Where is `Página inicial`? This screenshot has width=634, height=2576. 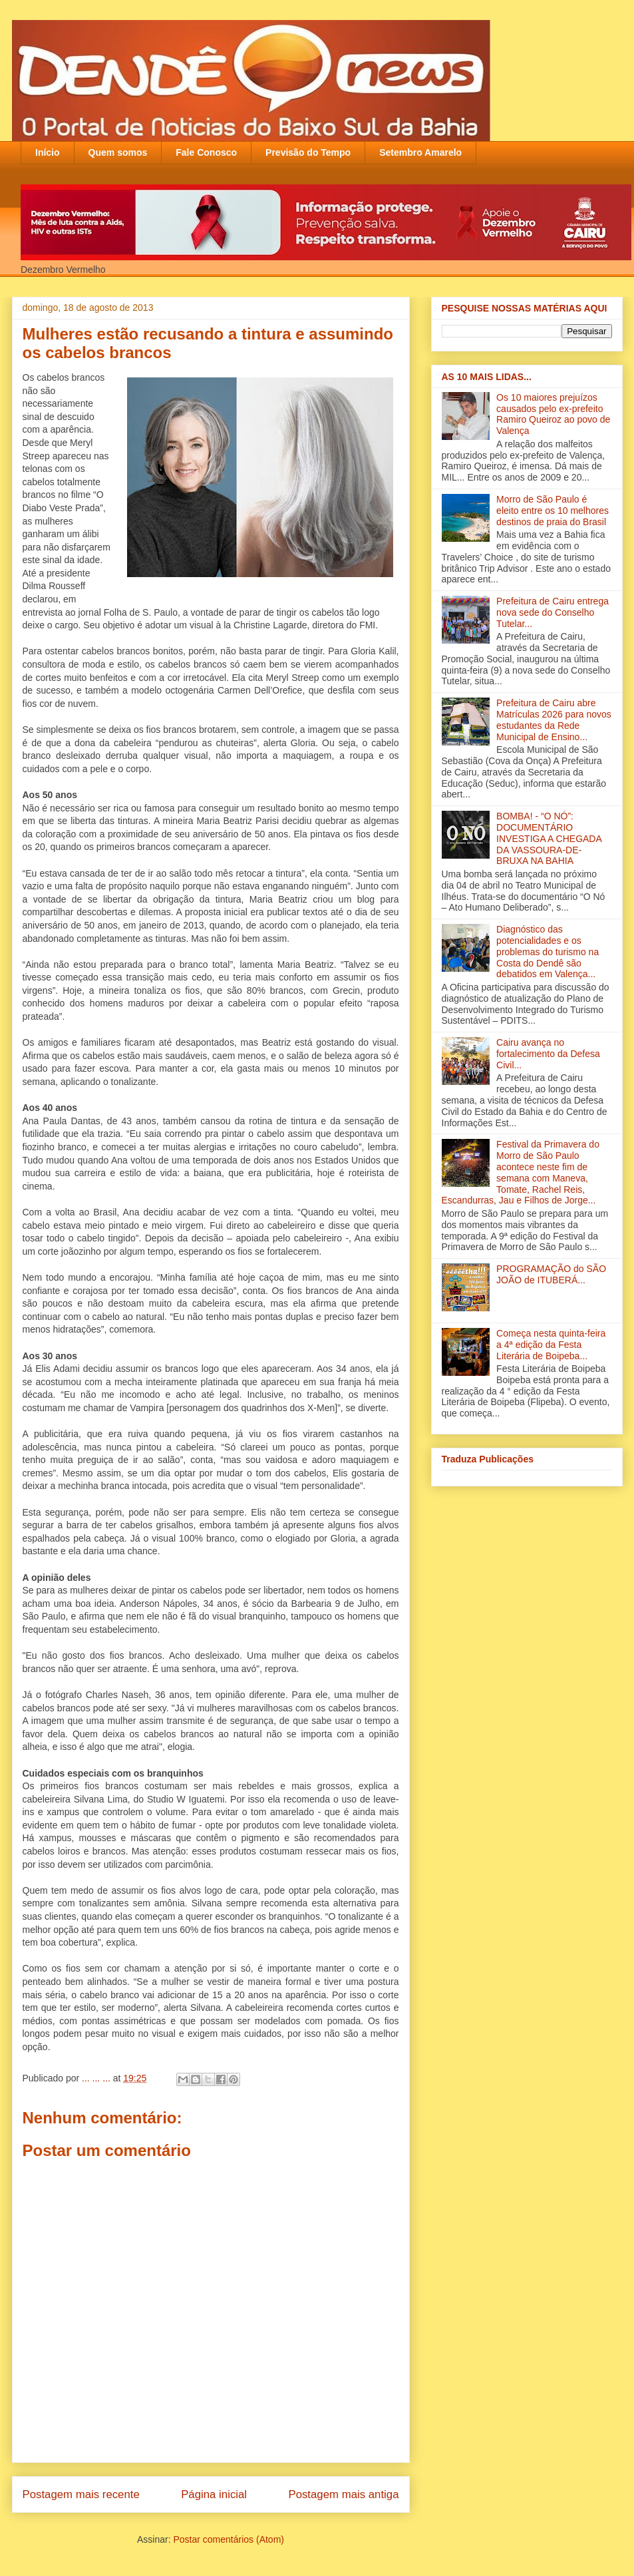 Página inicial is located at coordinates (214, 2494).